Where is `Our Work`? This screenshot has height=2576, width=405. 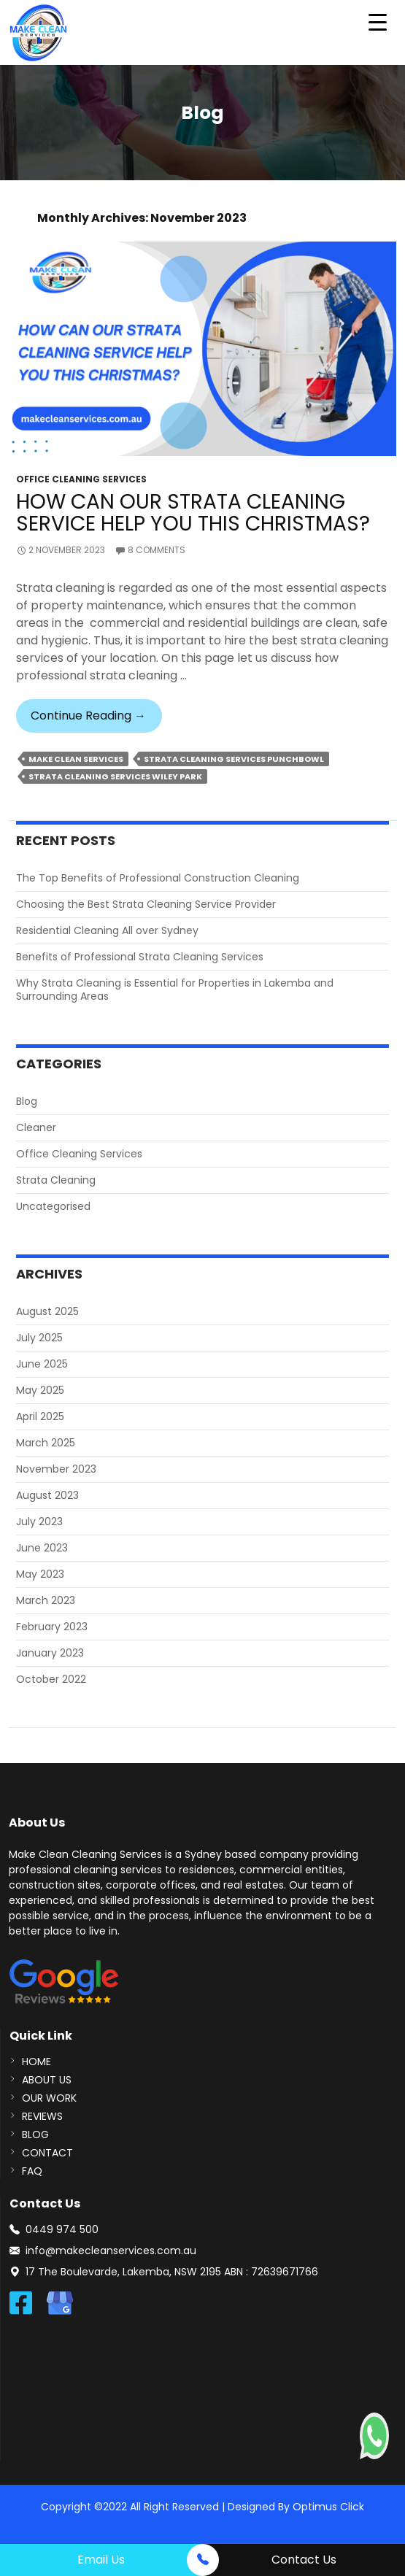 Our Work is located at coordinates (49, 2098).